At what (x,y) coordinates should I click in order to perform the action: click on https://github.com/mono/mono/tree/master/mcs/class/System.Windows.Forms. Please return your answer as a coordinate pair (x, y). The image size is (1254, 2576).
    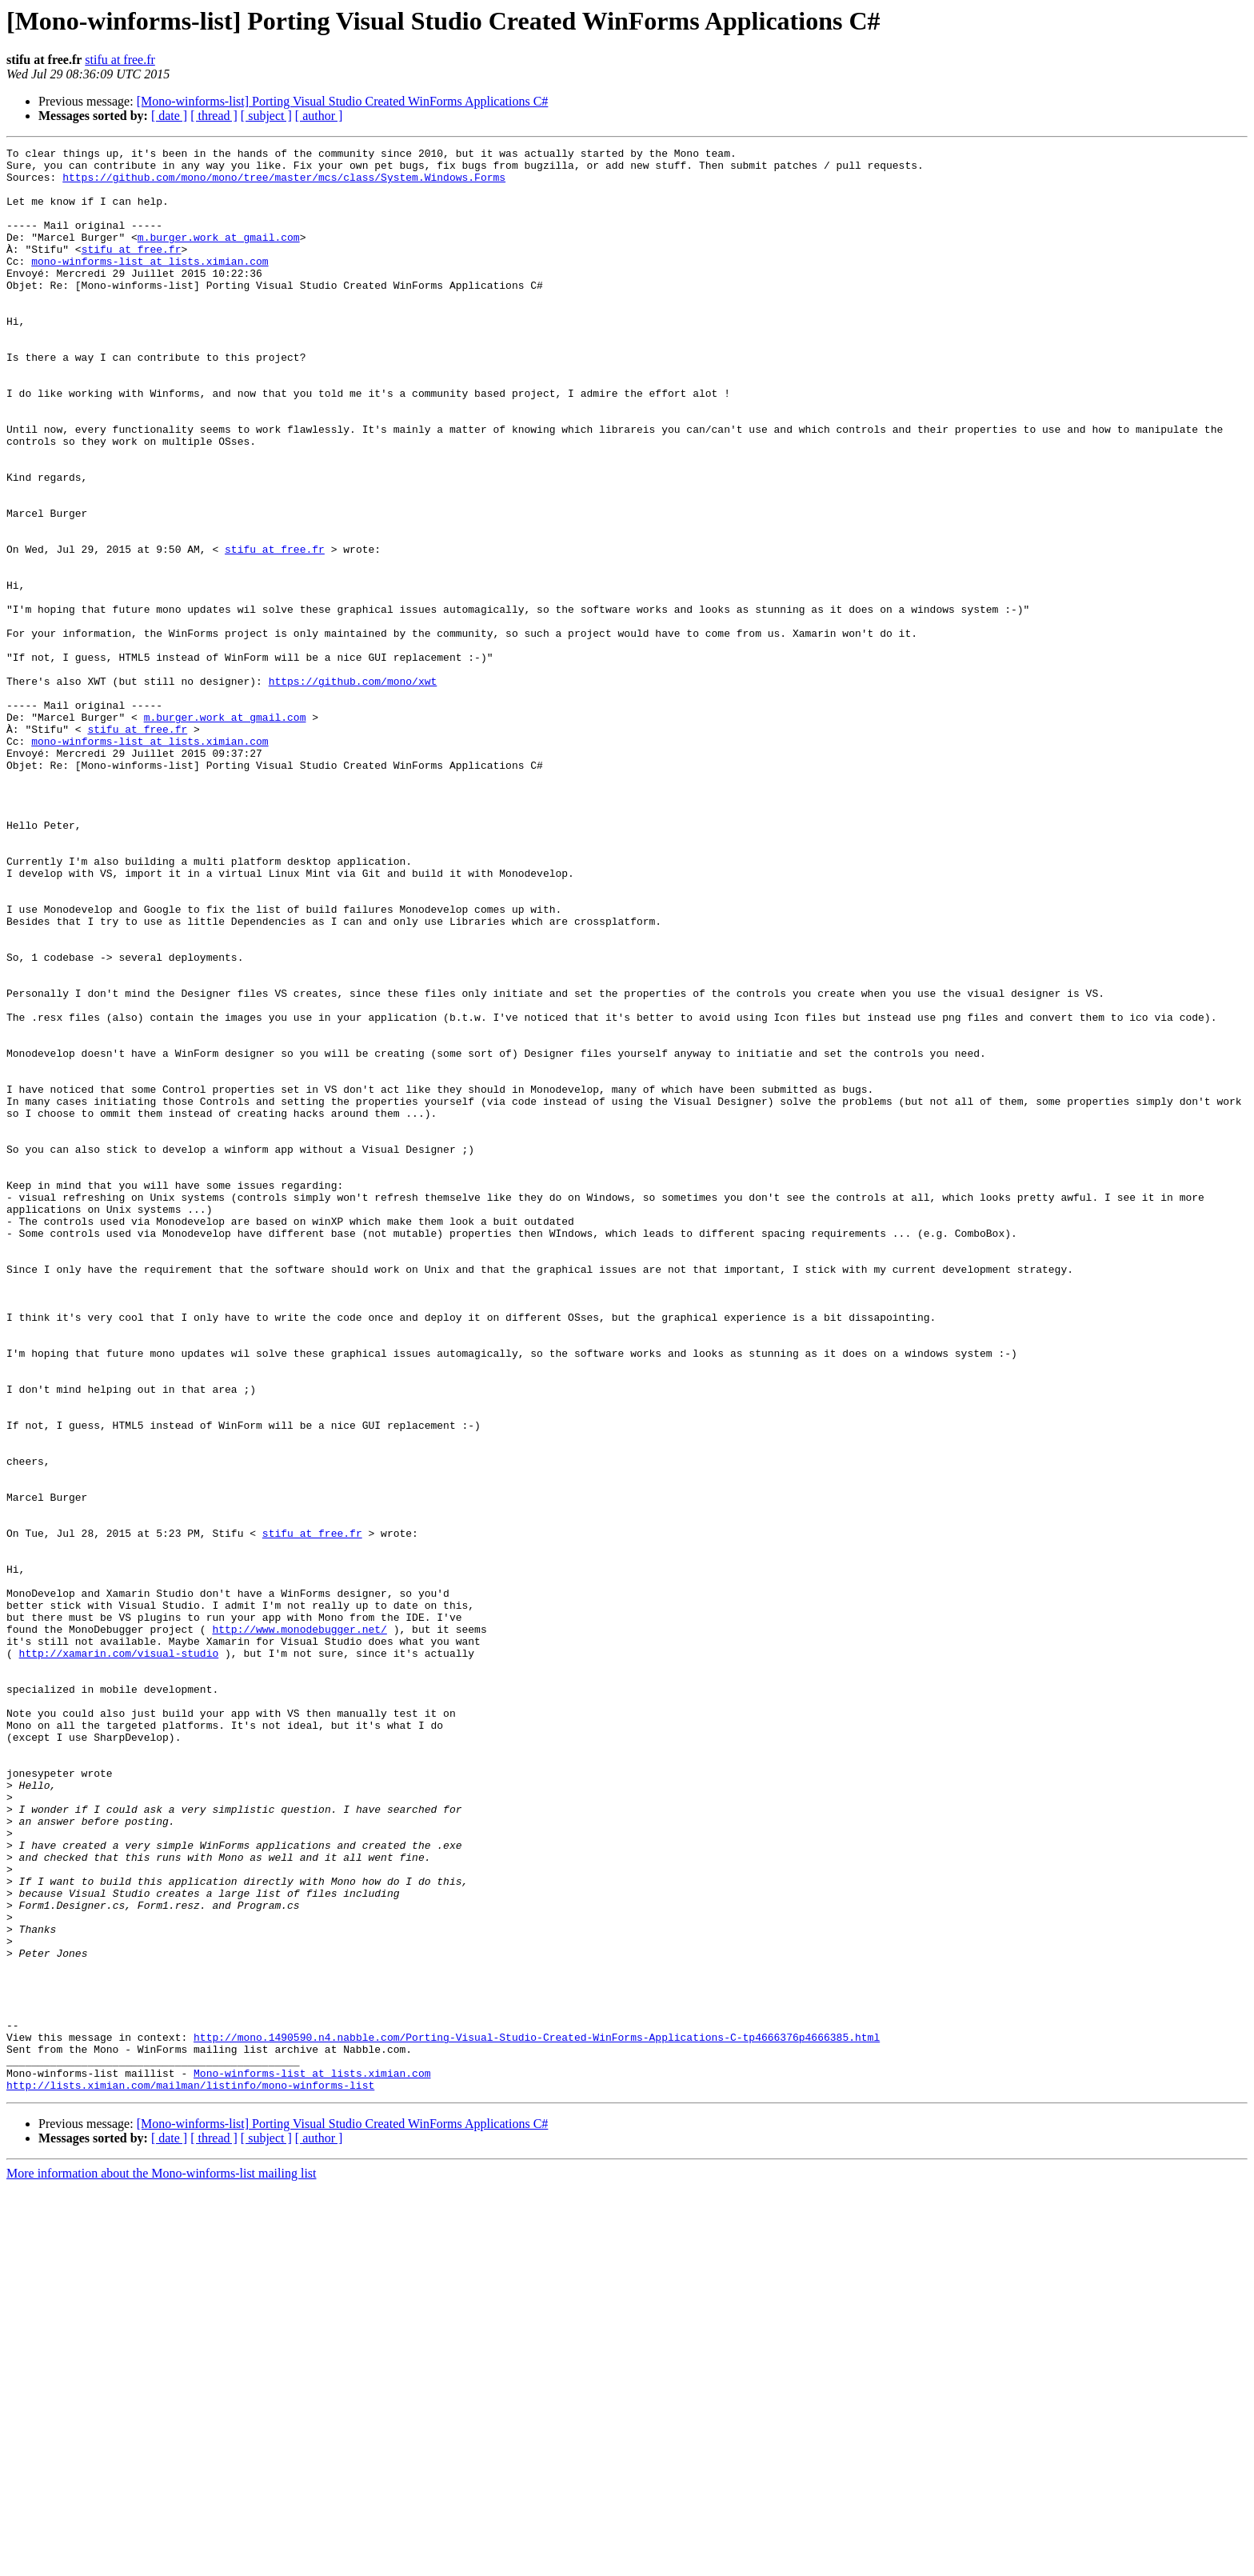
    Looking at the image, I should click on (283, 184).